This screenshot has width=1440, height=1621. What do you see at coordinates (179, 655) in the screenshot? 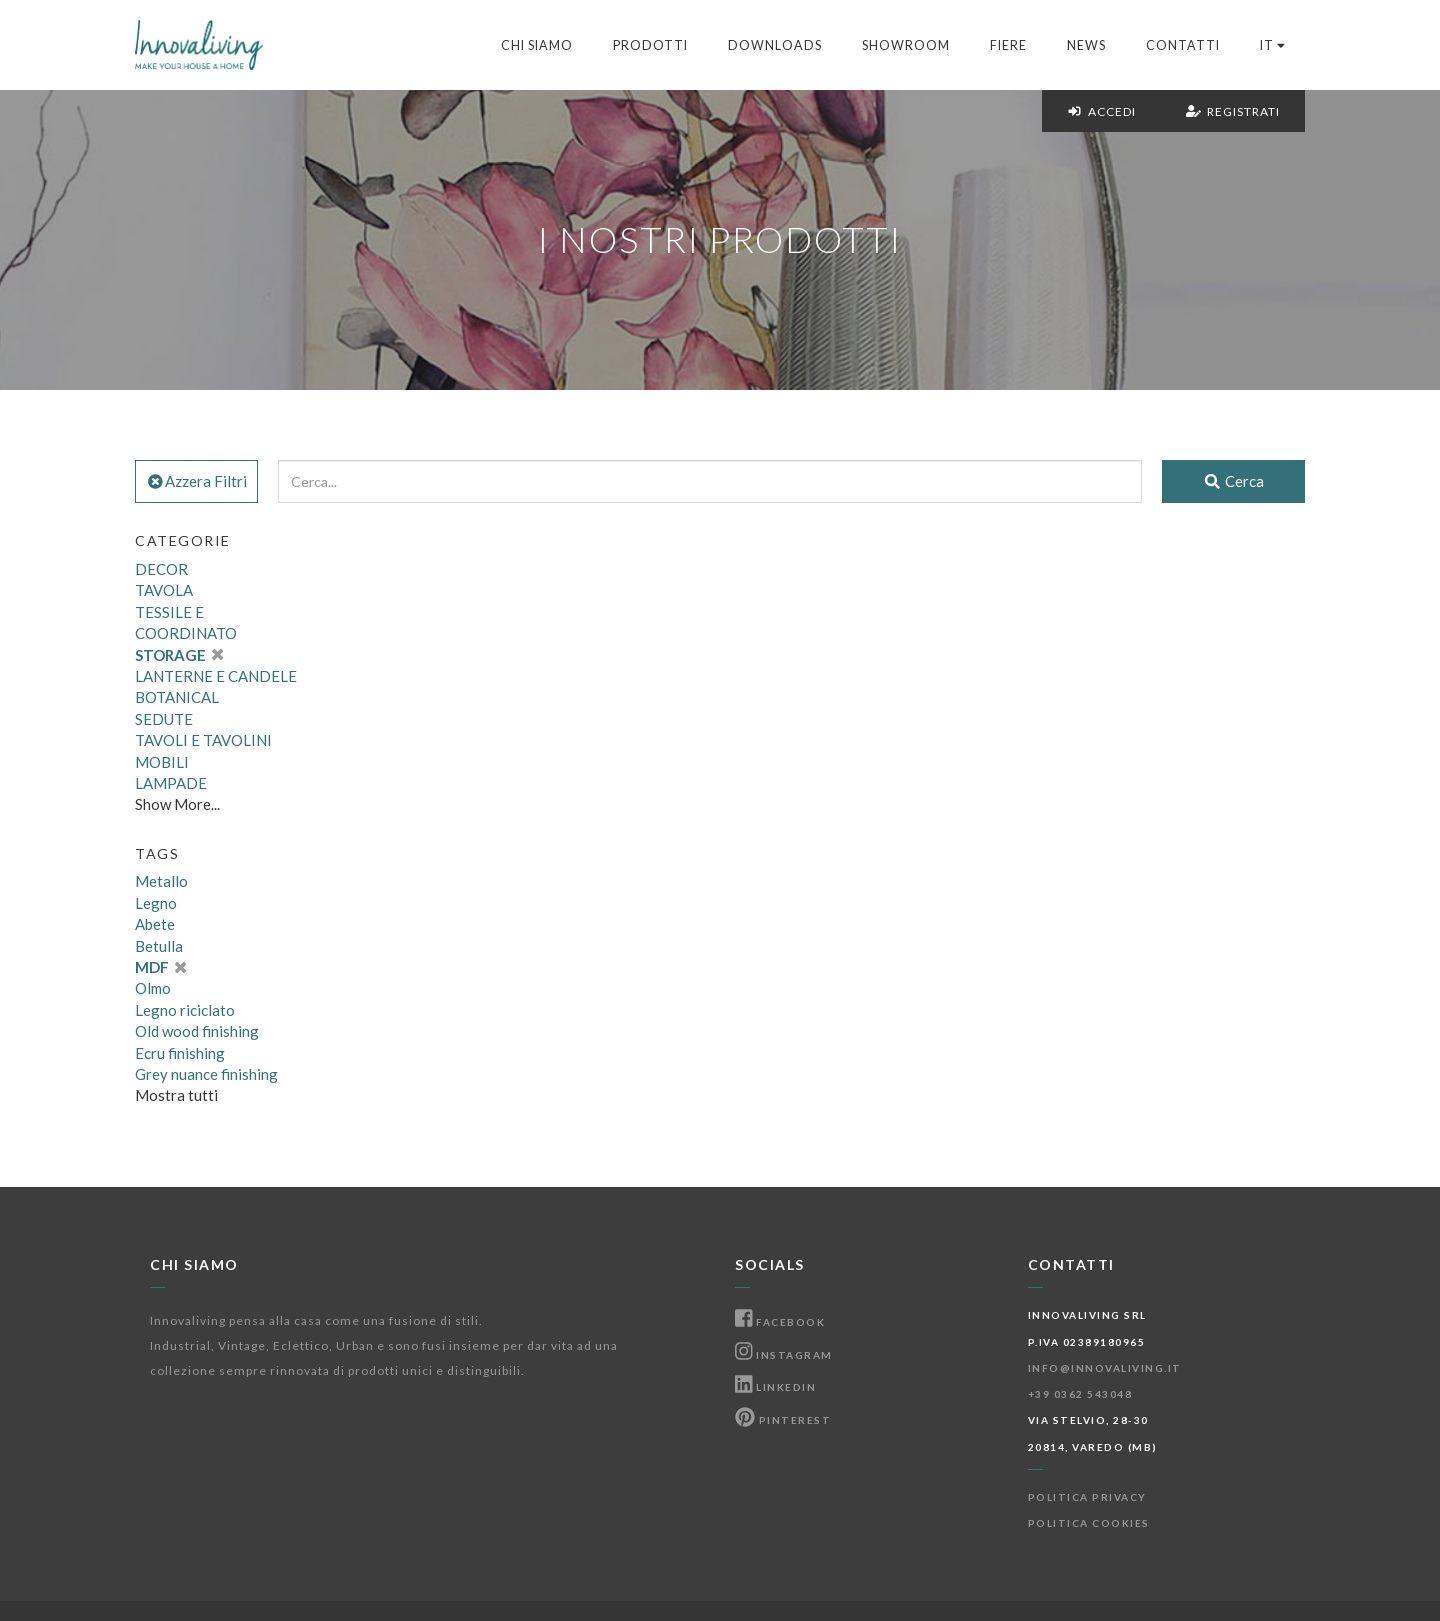
I see `STORAGE` at bounding box center [179, 655].